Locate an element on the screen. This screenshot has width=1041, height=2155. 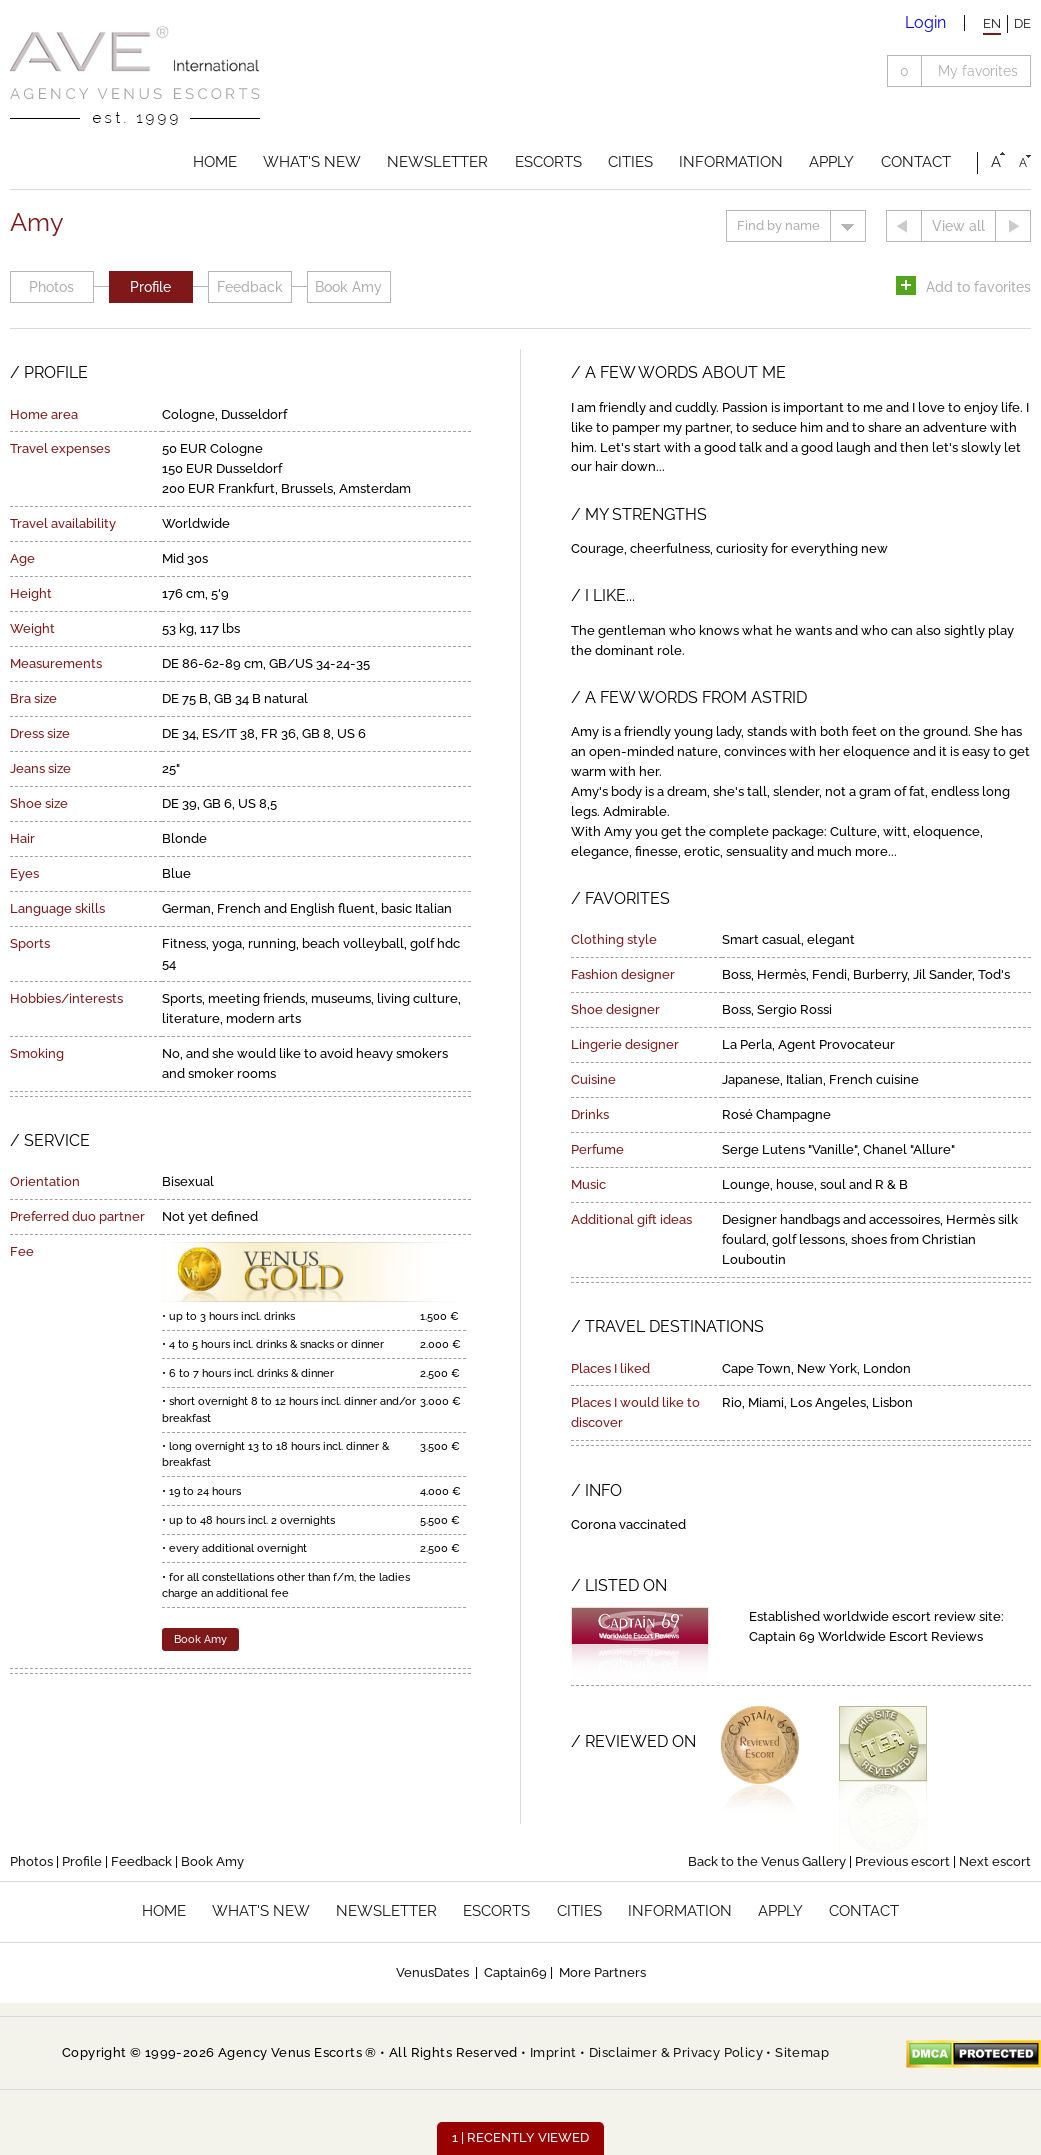
Home is located at coordinates (215, 162).